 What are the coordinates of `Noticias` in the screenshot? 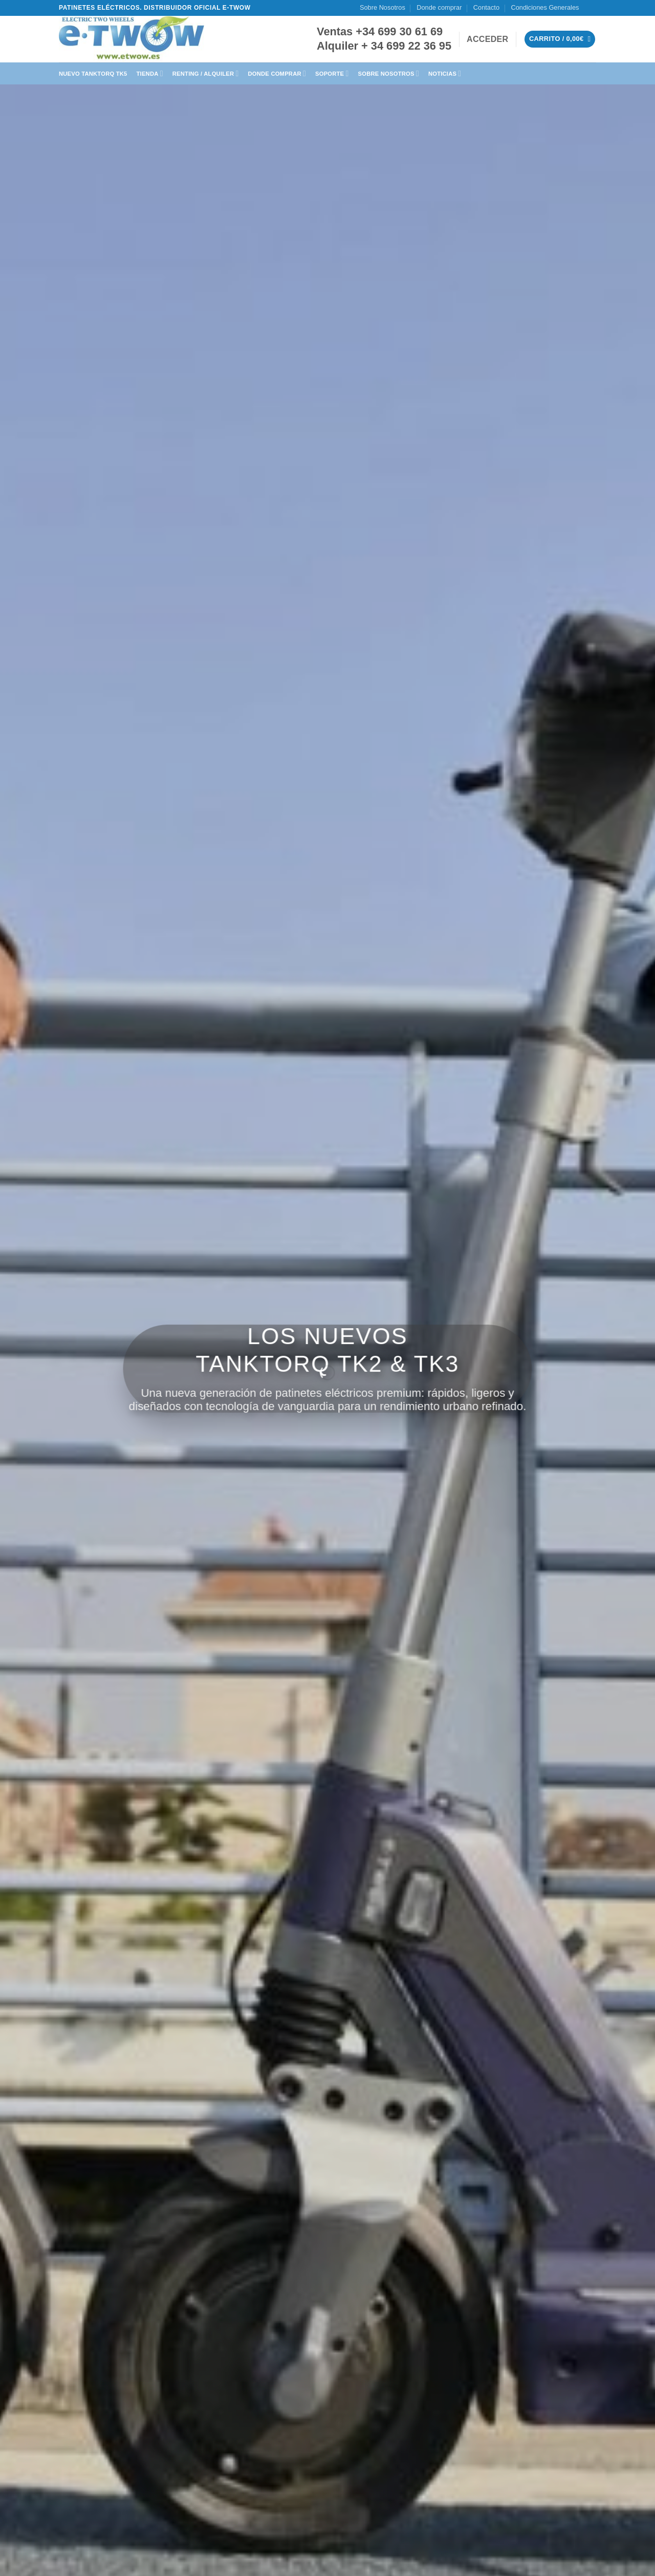 It's located at (445, 73).